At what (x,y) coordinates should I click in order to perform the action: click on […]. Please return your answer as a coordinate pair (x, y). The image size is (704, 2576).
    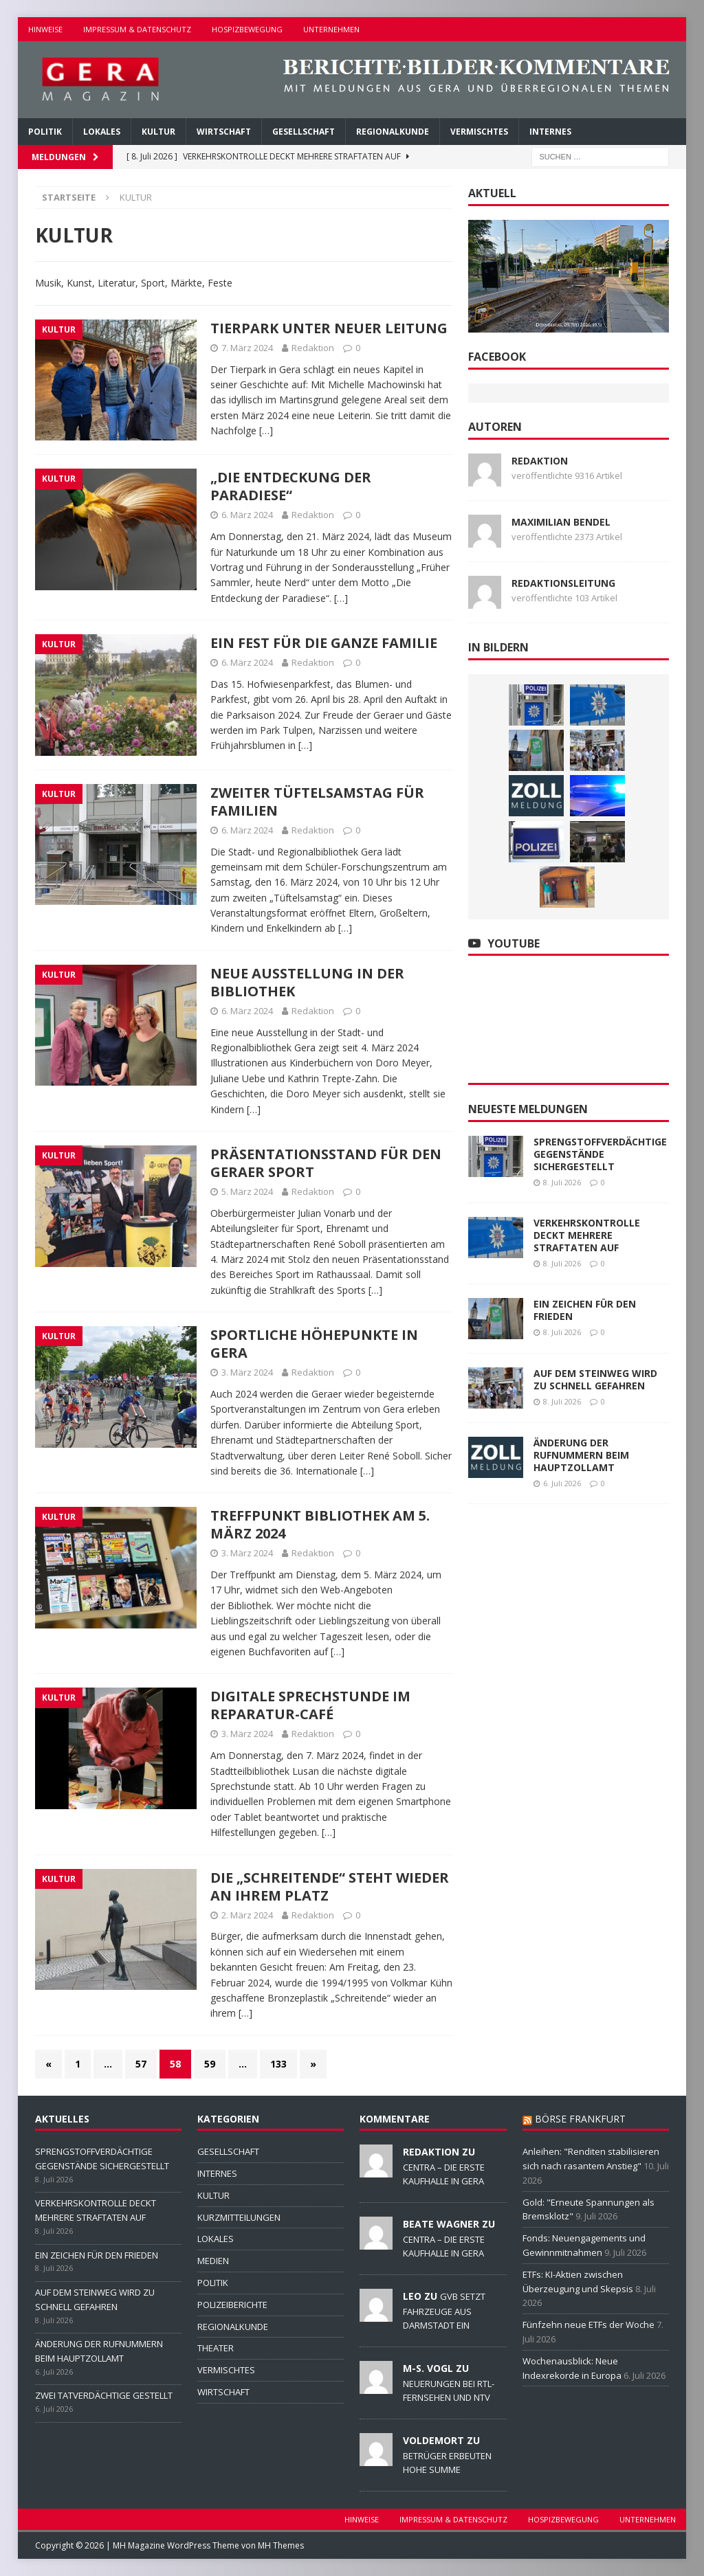
    Looking at the image, I should click on (266, 430).